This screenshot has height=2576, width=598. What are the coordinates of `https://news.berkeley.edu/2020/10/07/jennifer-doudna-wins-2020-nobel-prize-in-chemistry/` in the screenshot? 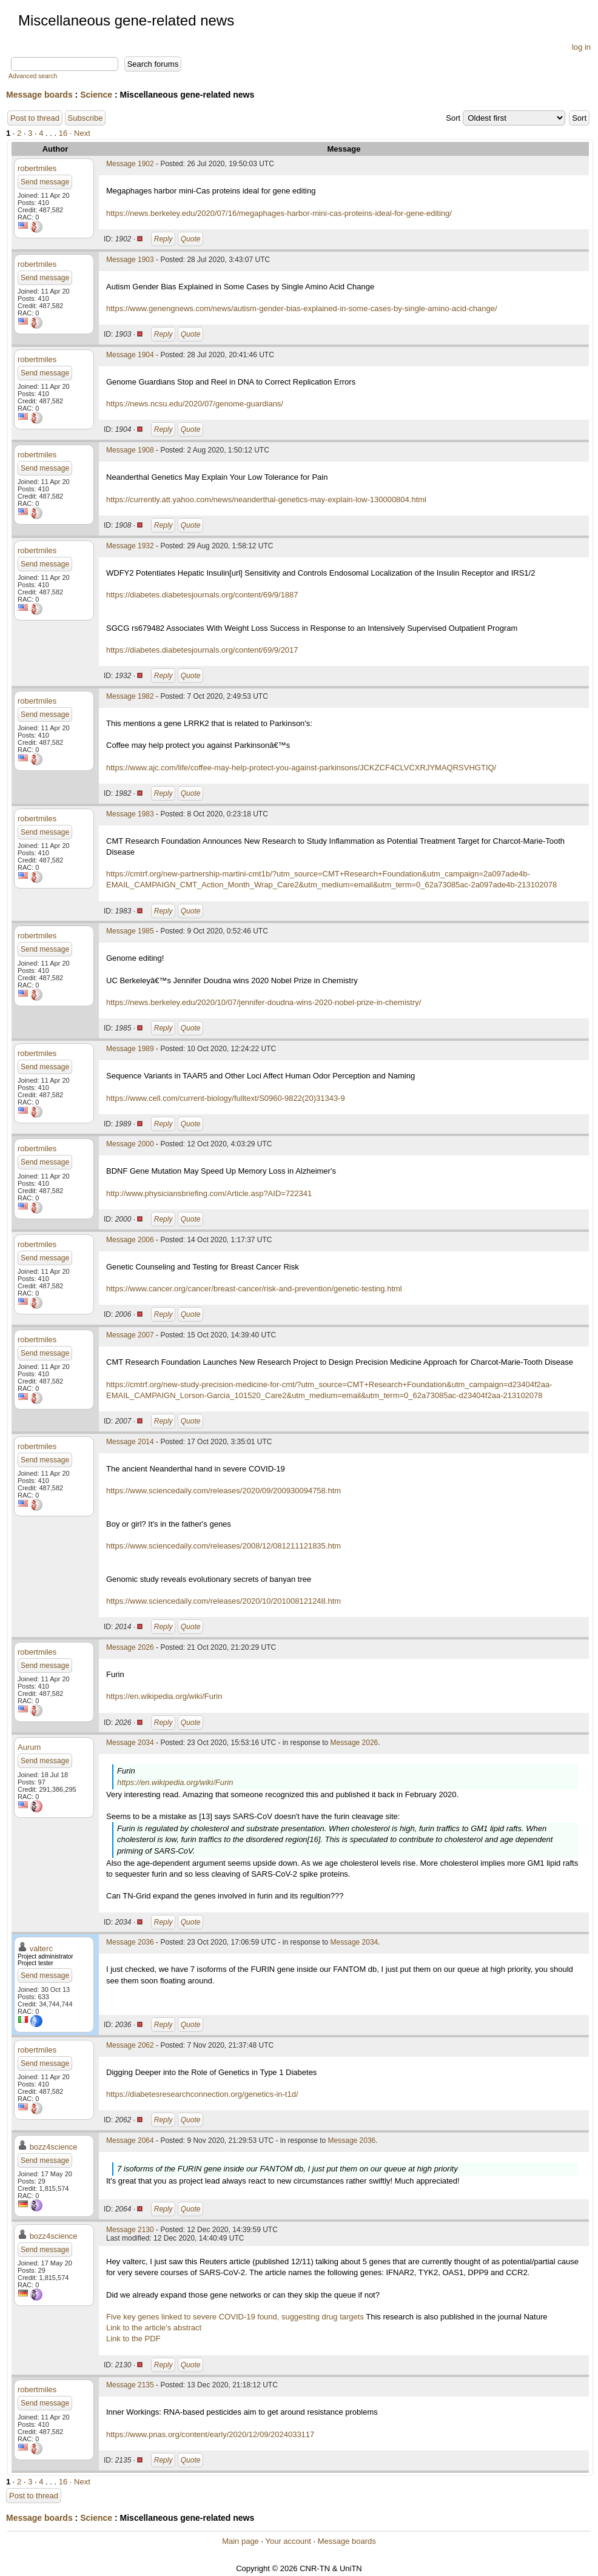 It's located at (263, 1002).